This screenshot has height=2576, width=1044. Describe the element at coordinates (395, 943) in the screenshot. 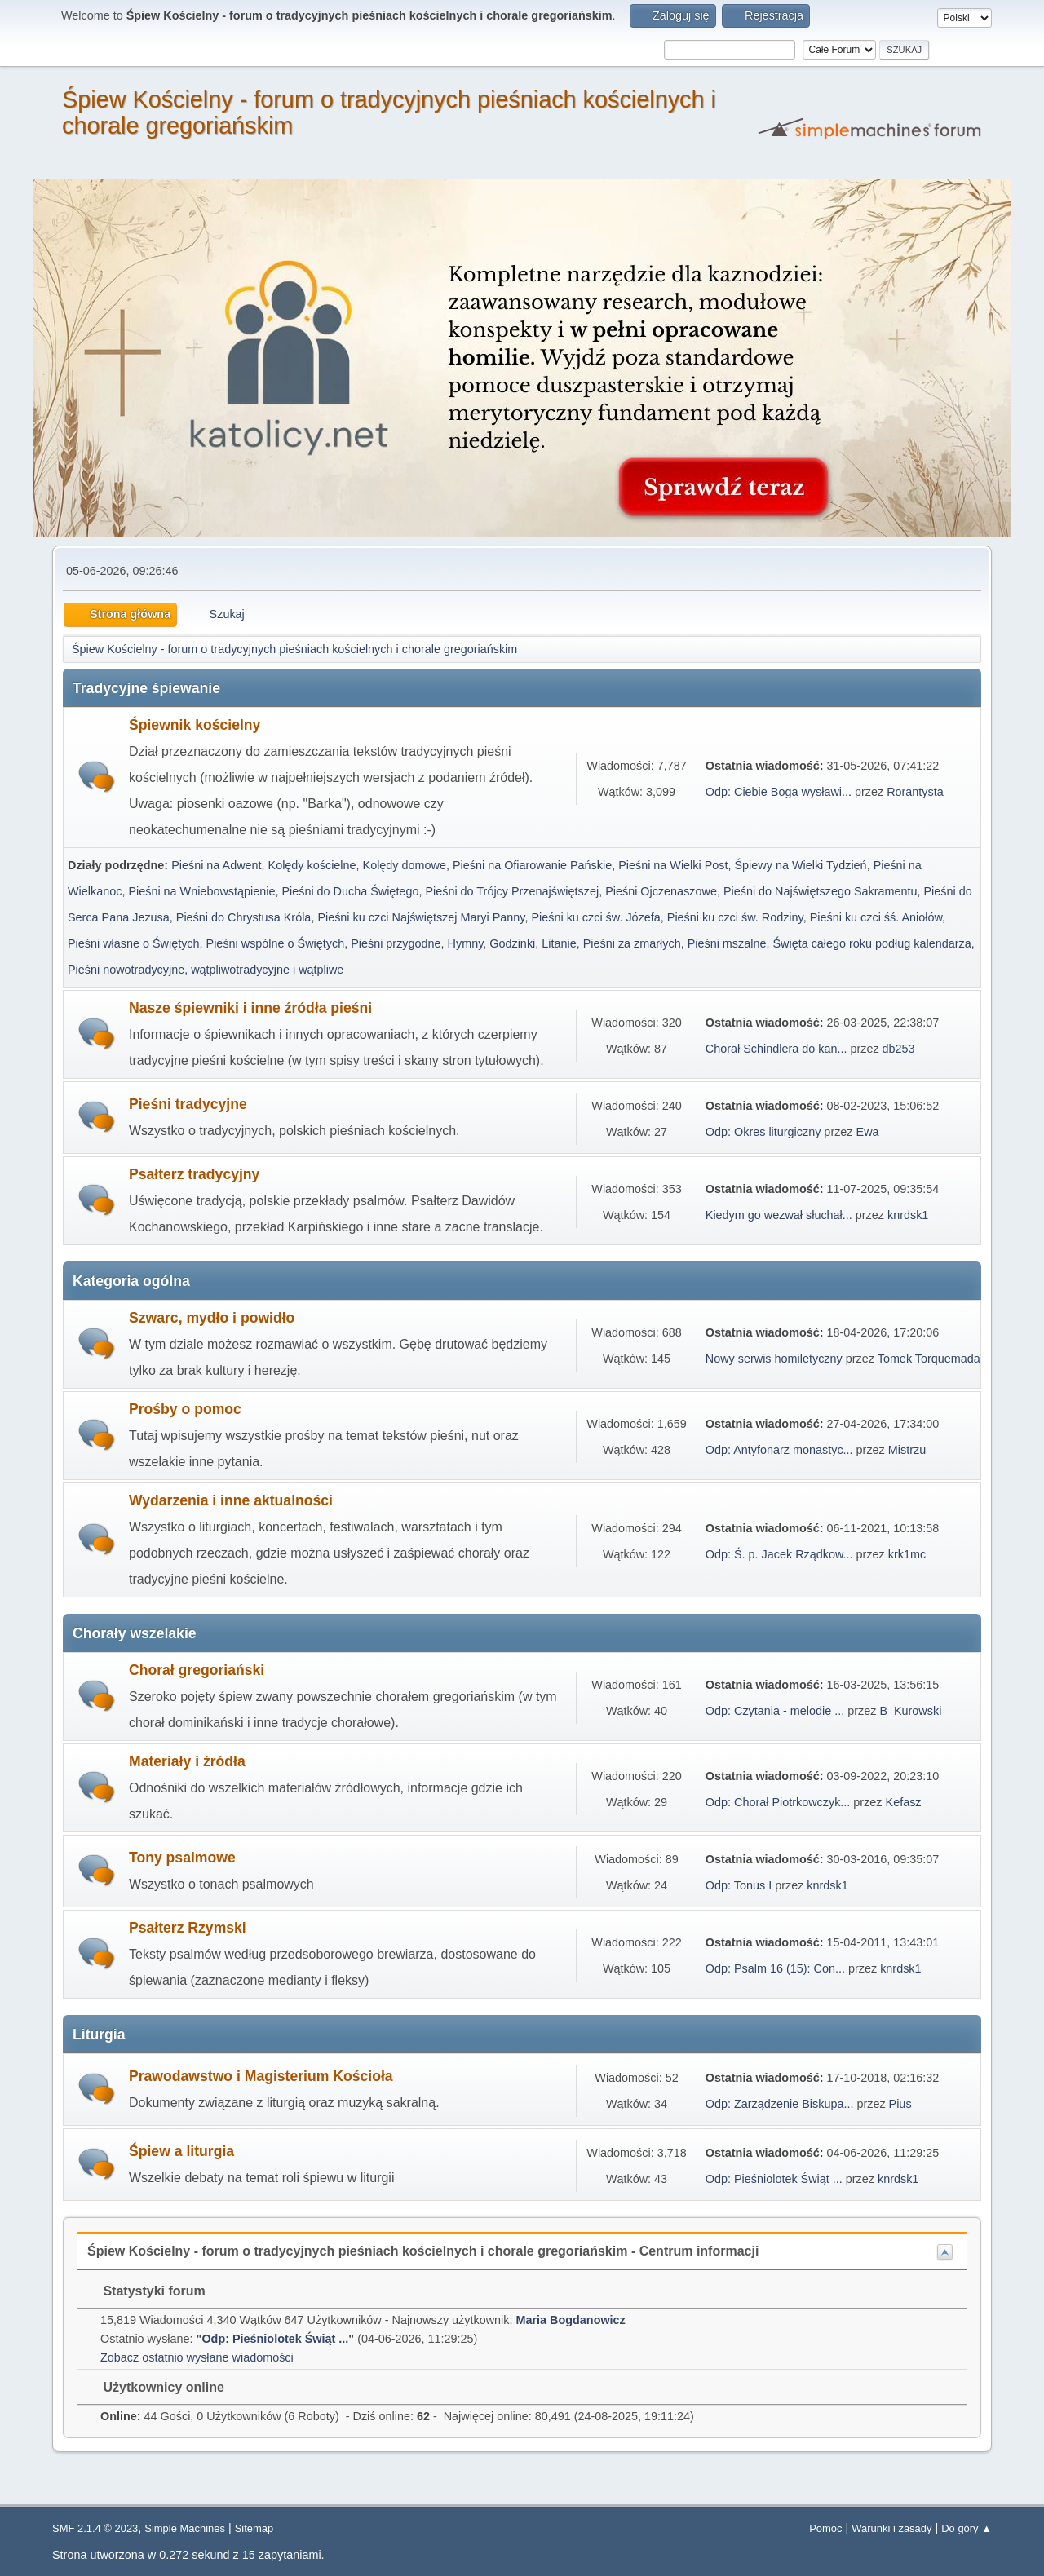

I see `Pieśni przygodne` at that location.